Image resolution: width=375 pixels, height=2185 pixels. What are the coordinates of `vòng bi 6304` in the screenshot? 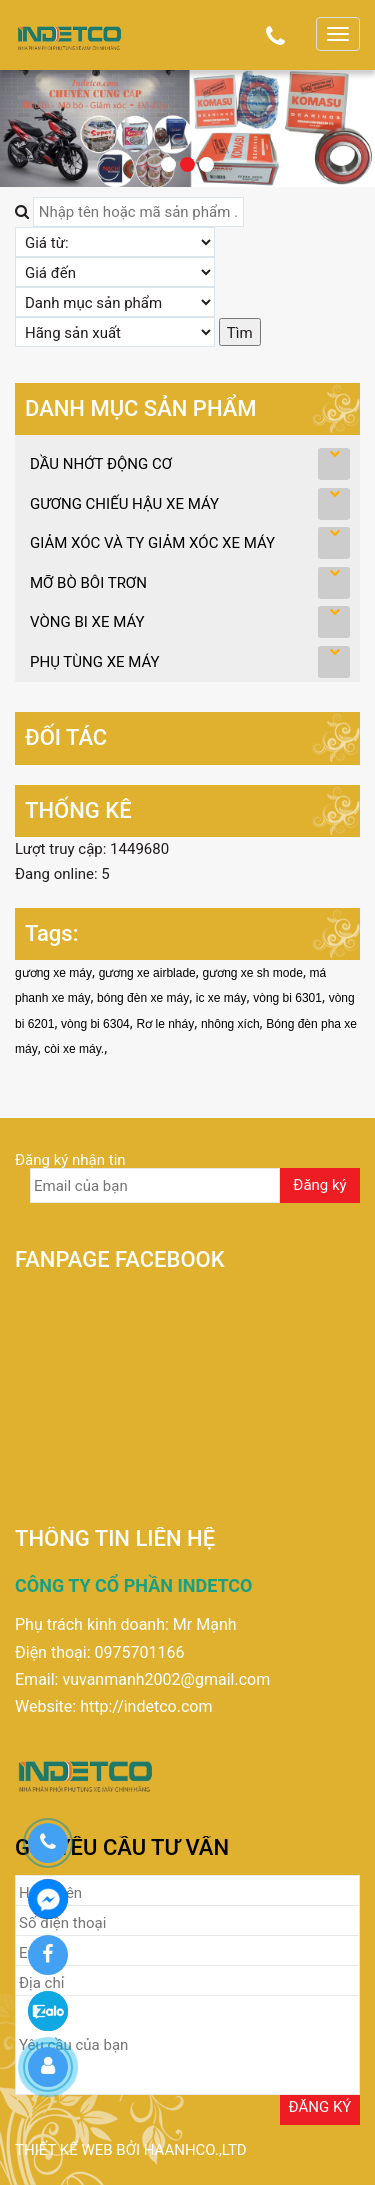 It's located at (95, 1024).